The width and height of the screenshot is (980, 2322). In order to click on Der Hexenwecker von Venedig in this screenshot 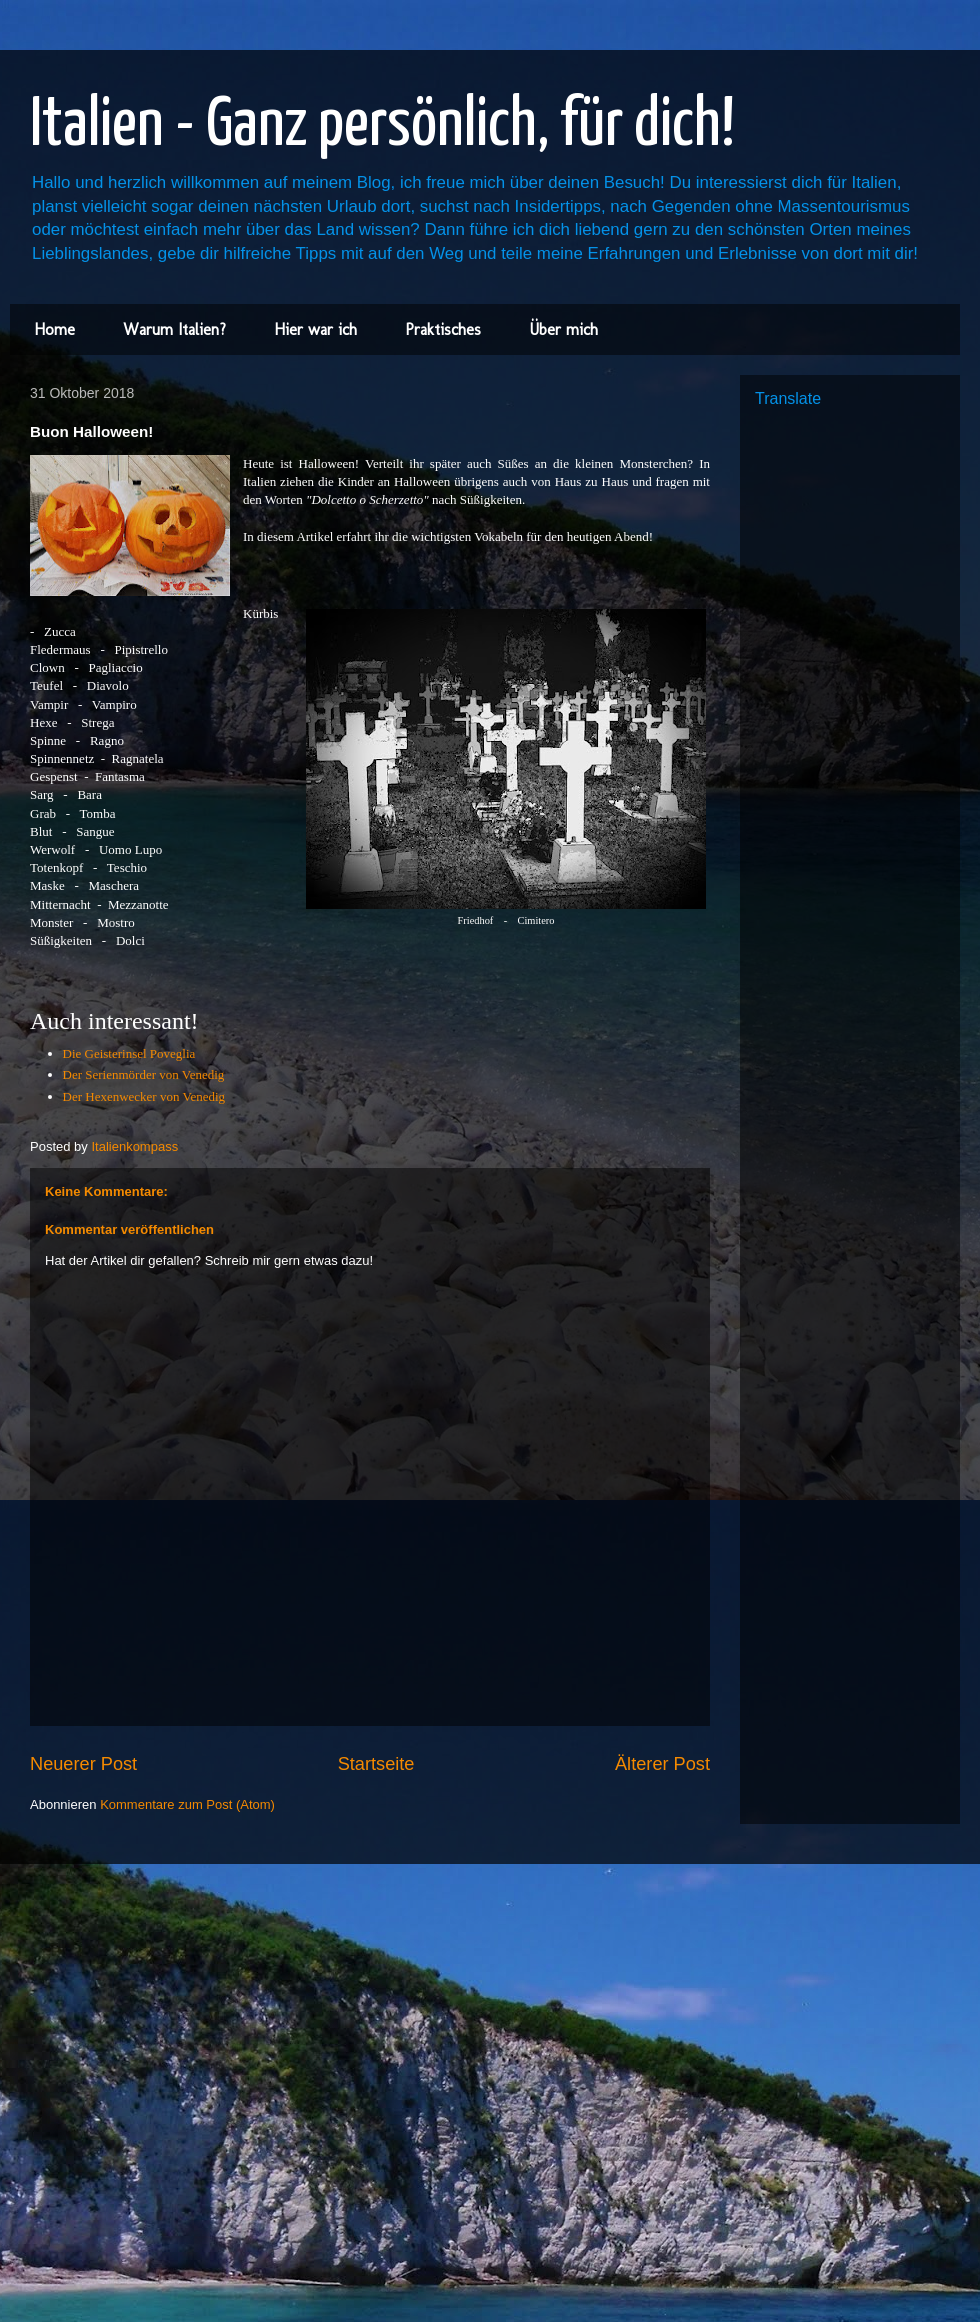, I will do `click(144, 1096)`.